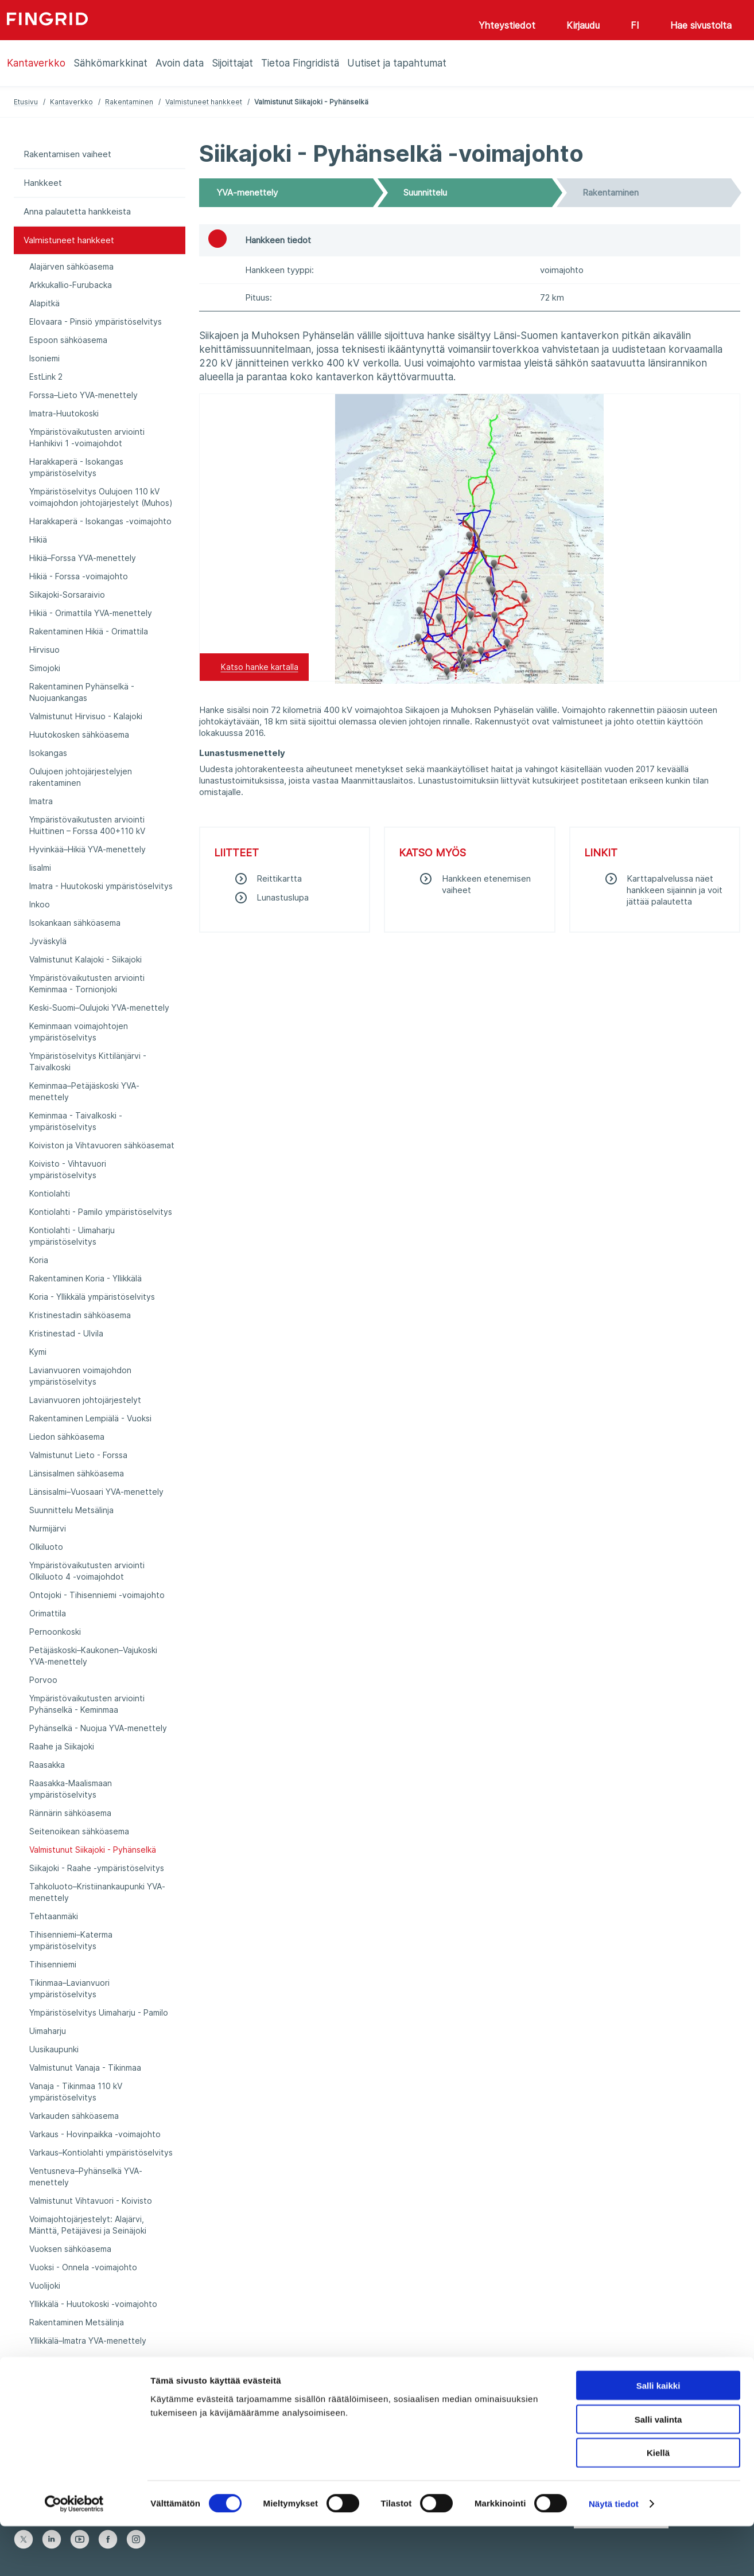 The image size is (754, 2576). I want to click on Yllikkälä–Imatra YVA-menettely, so click(87, 2340).